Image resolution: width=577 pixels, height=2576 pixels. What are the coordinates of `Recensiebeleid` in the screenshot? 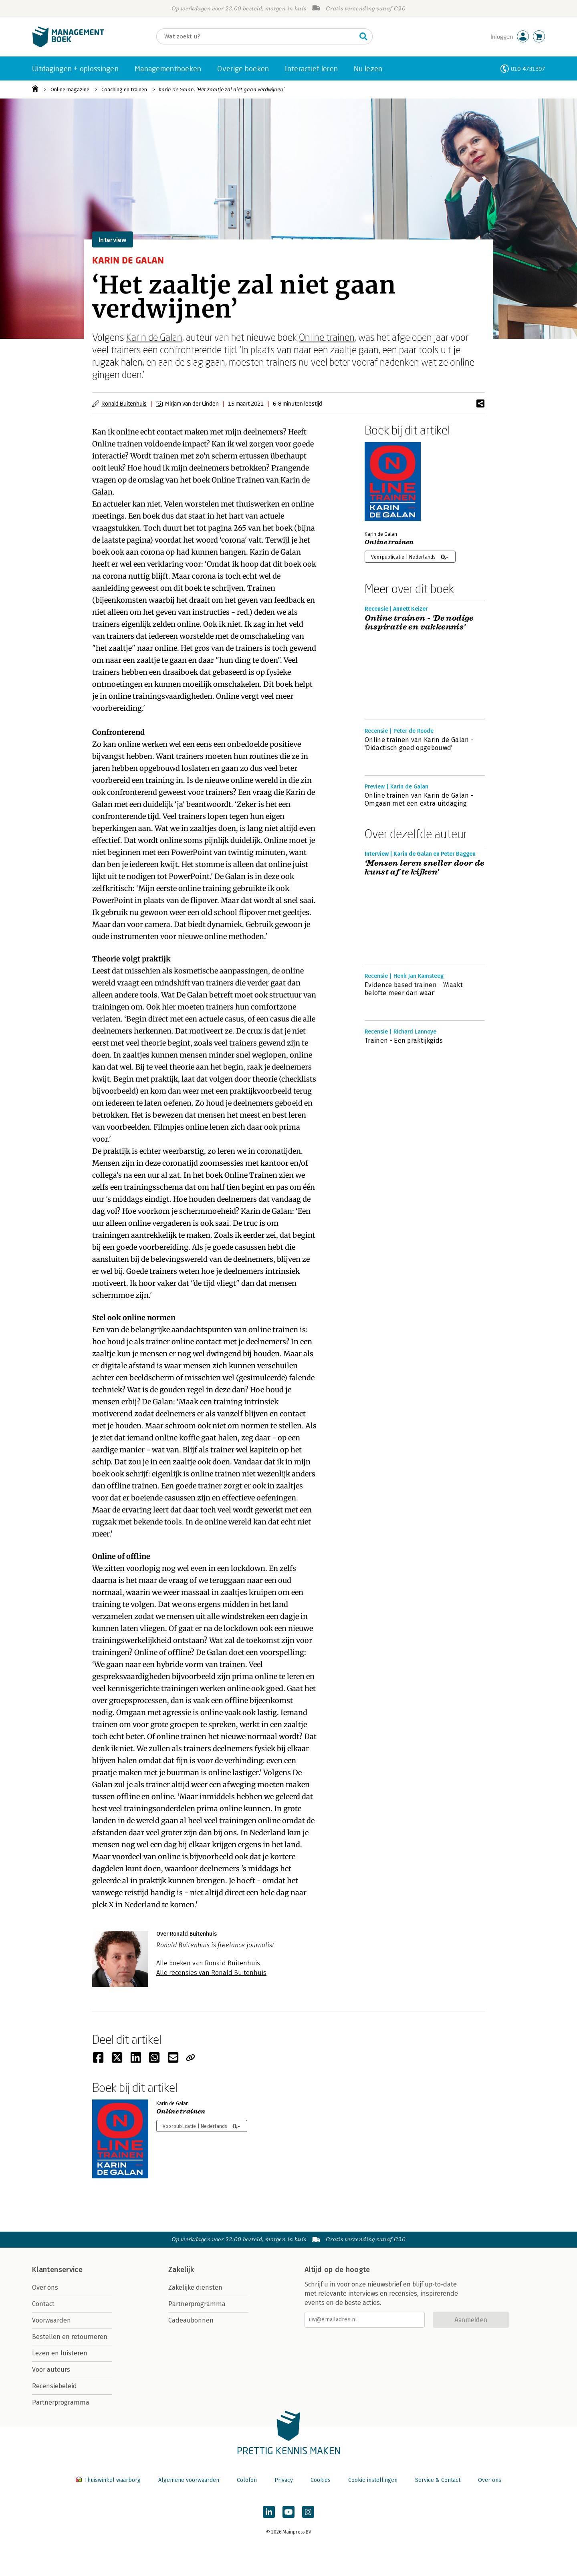 It's located at (54, 2386).